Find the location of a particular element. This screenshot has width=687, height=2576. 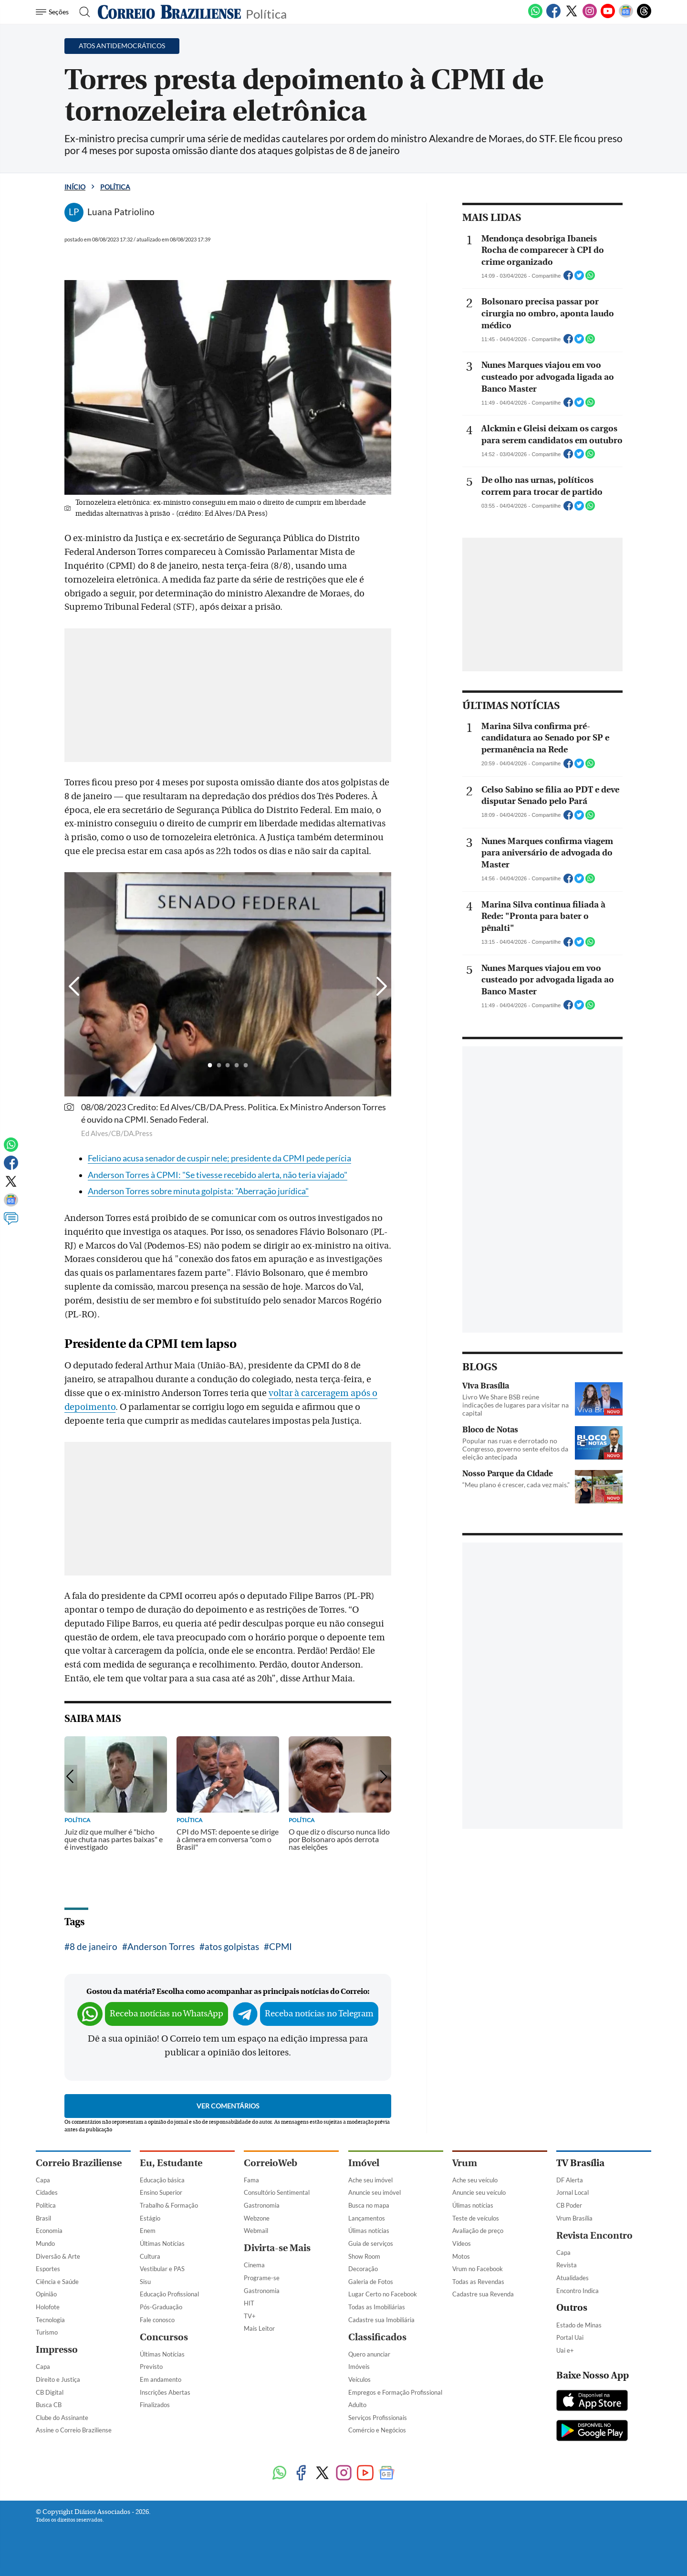

Motos is located at coordinates (461, 2256).